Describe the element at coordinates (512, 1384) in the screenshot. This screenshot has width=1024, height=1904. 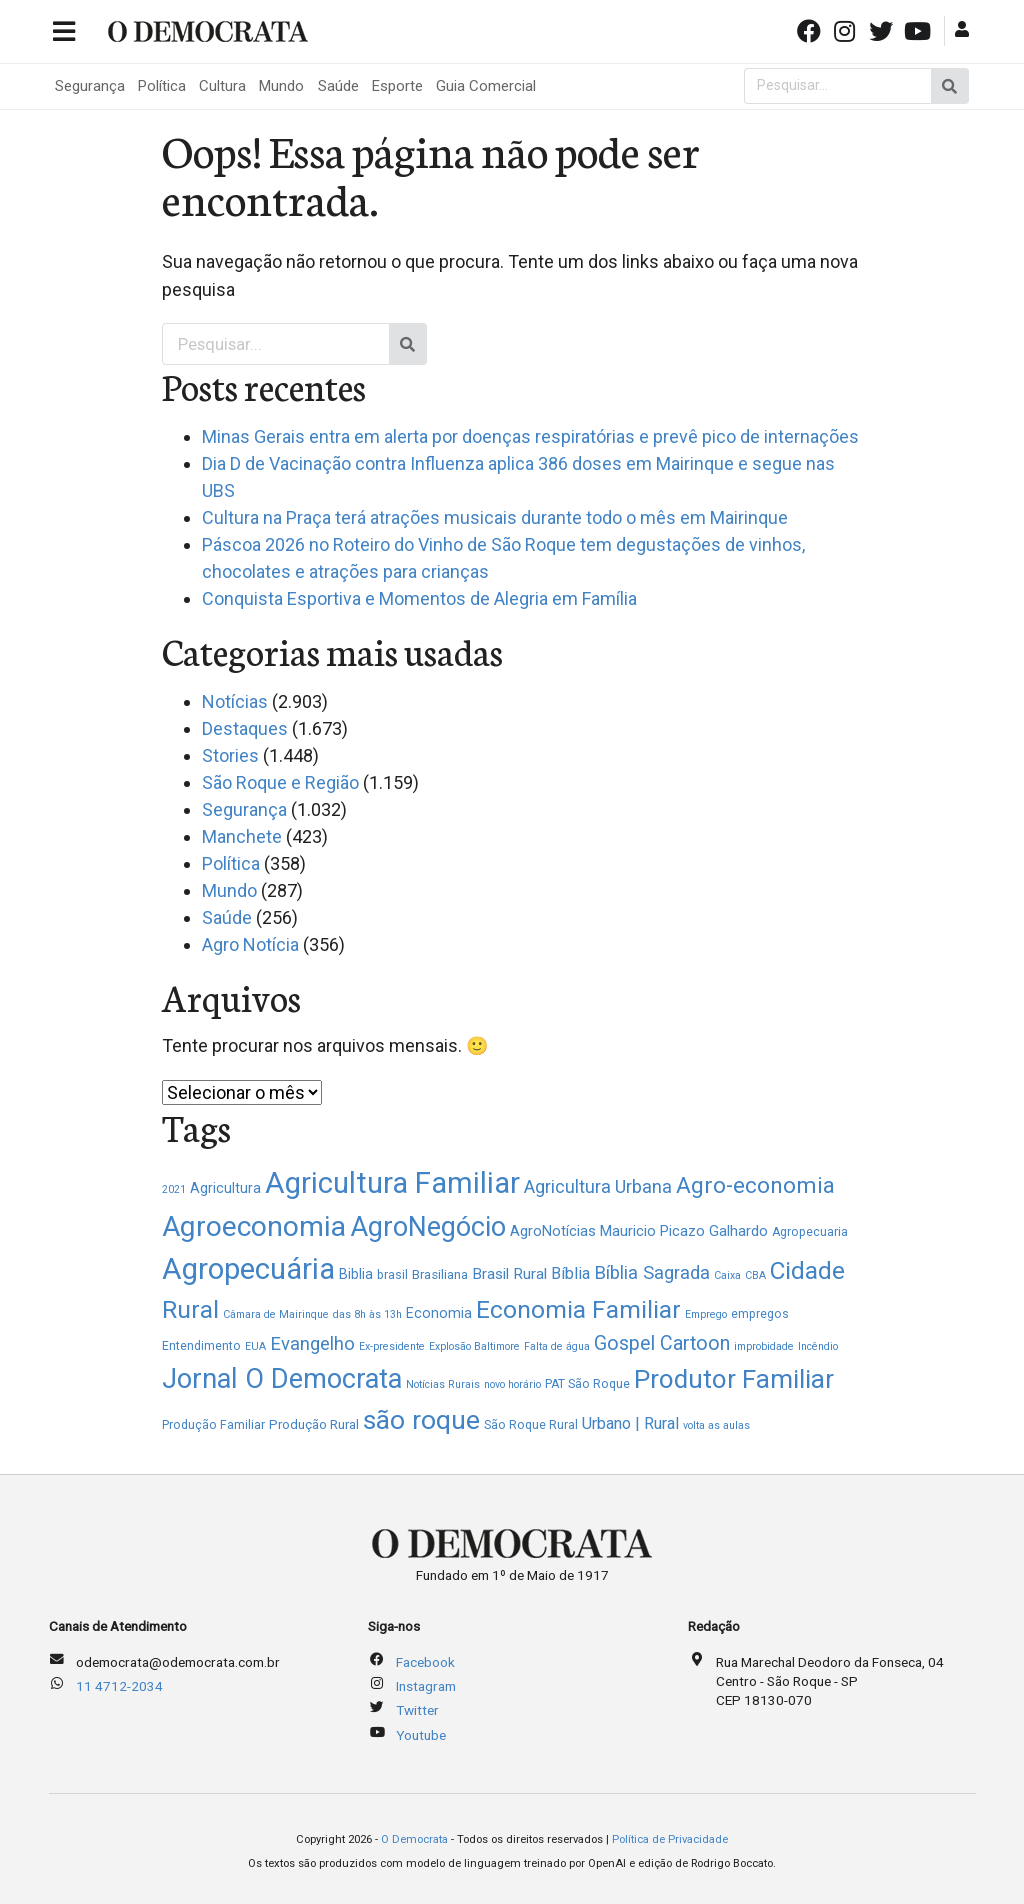
I see `novo horário [novo horário (1 item)]` at that location.